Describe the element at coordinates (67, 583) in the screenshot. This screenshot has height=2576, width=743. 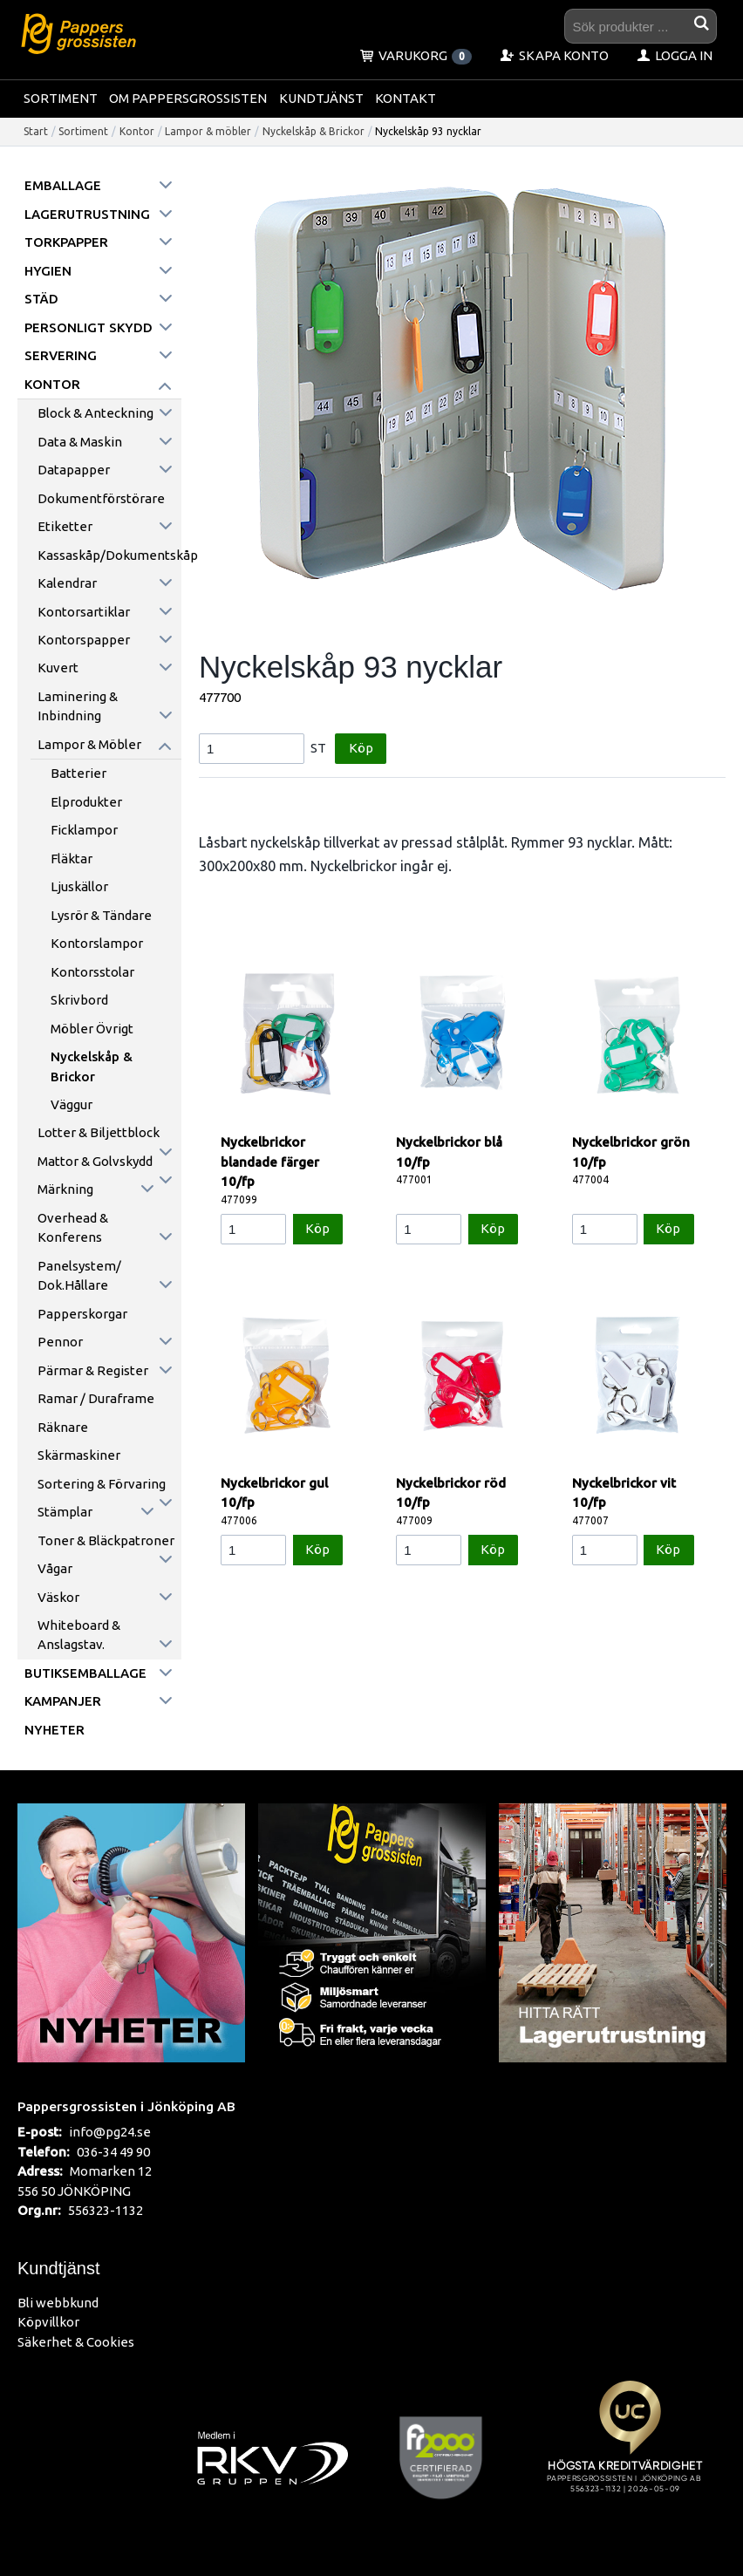
I see `Kalendrar` at that location.